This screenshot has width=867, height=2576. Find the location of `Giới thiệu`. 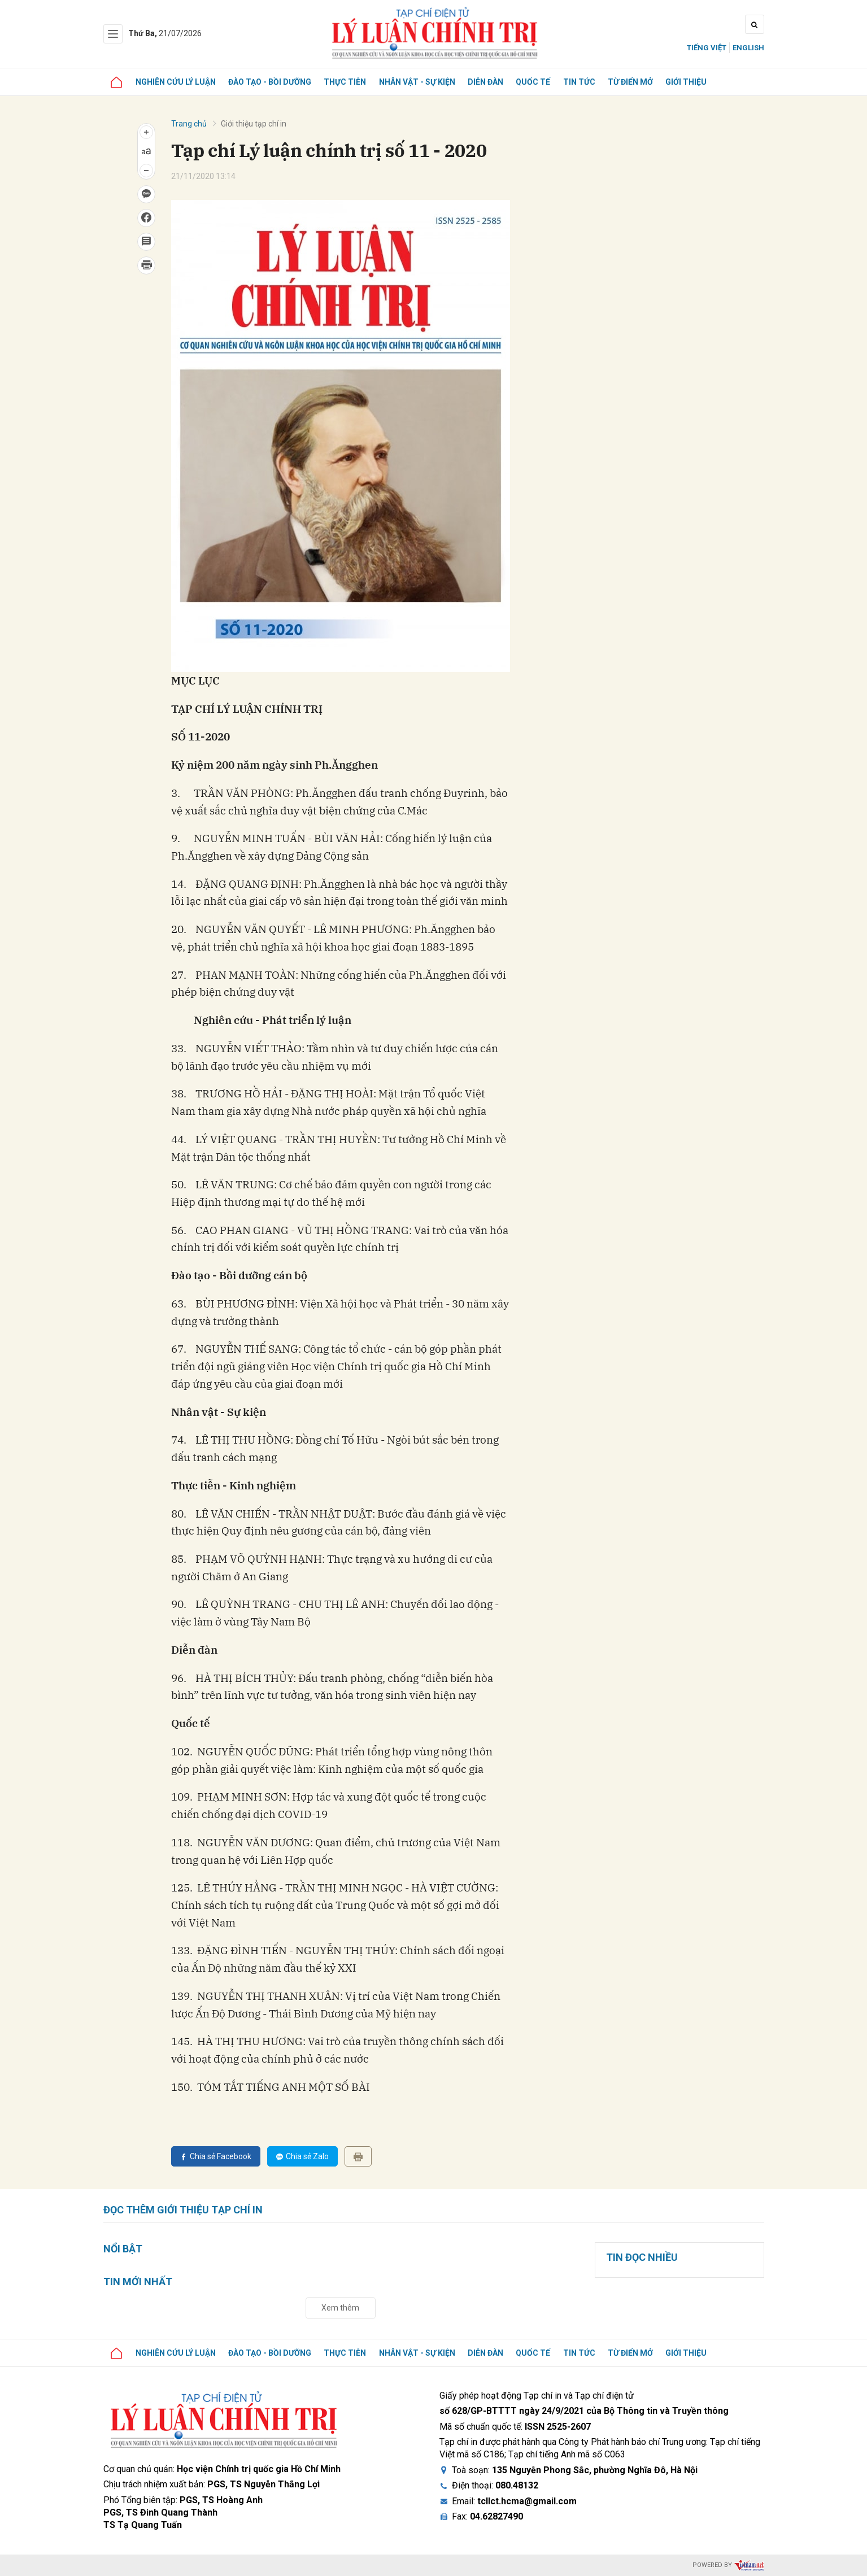

Giới thiệu is located at coordinates (695, 81).